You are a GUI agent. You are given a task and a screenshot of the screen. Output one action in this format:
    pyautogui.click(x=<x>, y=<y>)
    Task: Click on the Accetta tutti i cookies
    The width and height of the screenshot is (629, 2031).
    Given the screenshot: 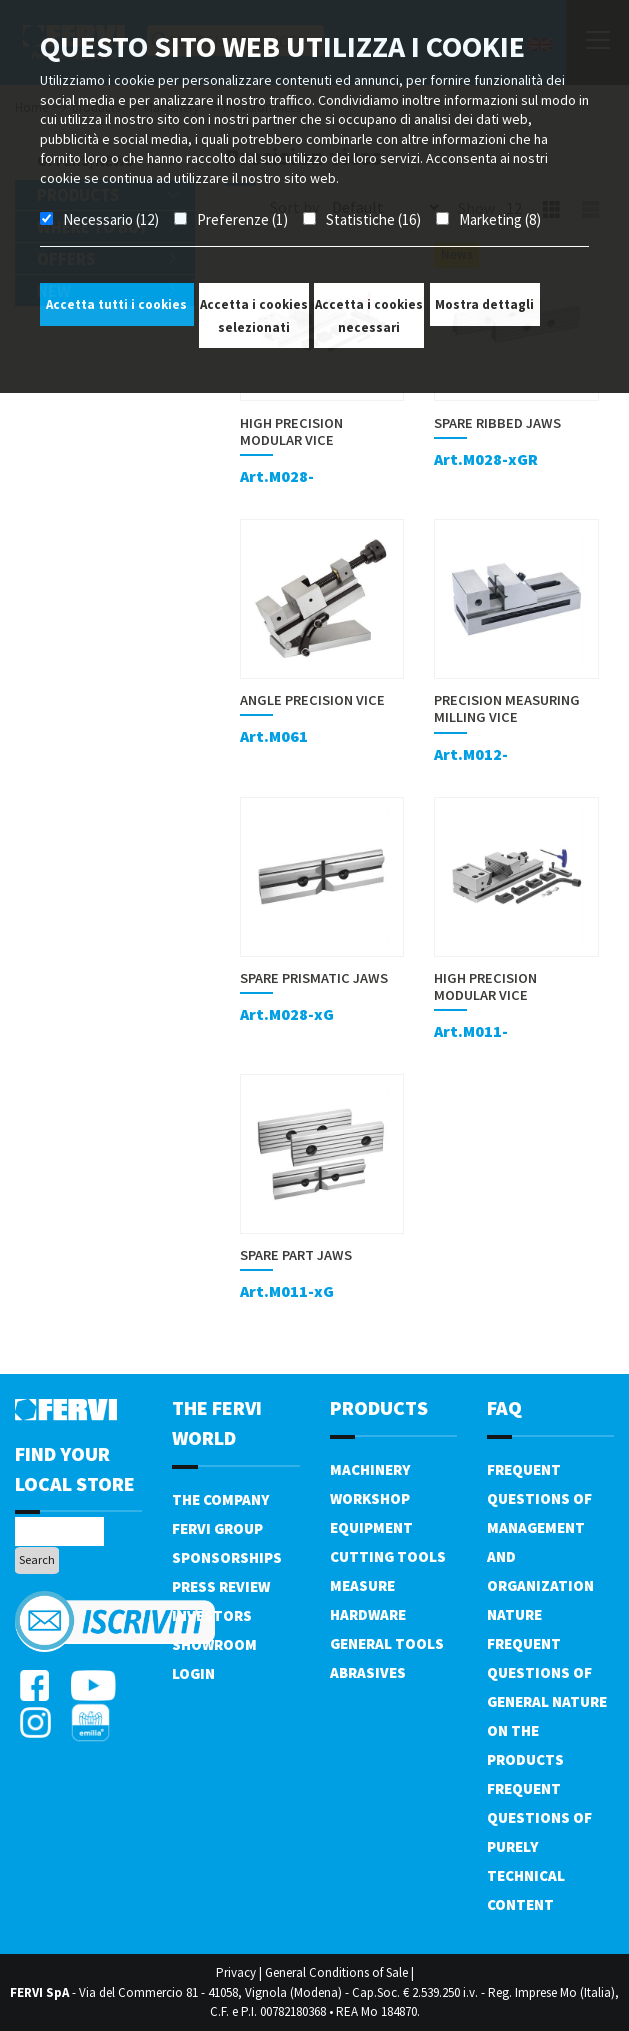 What is the action you would take?
    pyautogui.click(x=116, y=304)
    